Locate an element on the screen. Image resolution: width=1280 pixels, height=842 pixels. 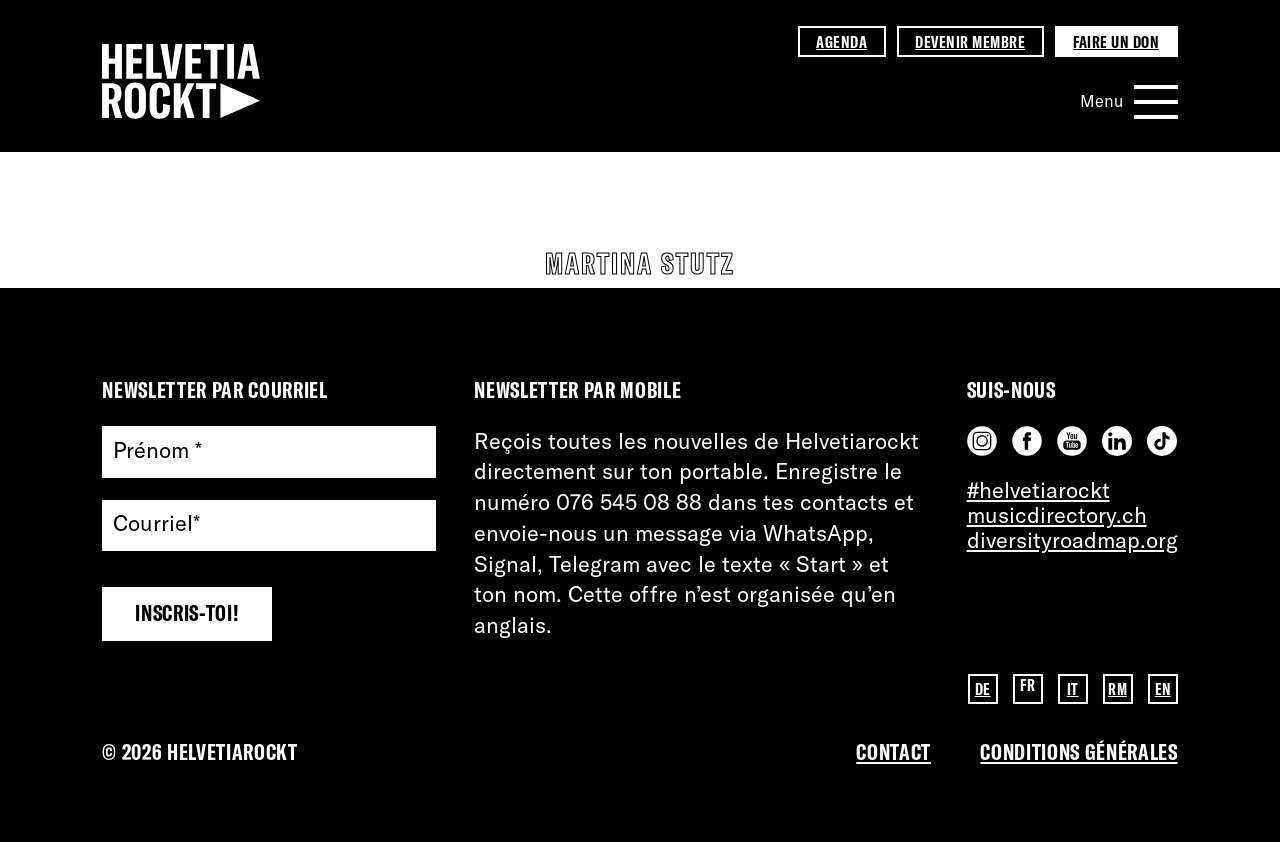
Agenda is located at coordinates (841, 41).